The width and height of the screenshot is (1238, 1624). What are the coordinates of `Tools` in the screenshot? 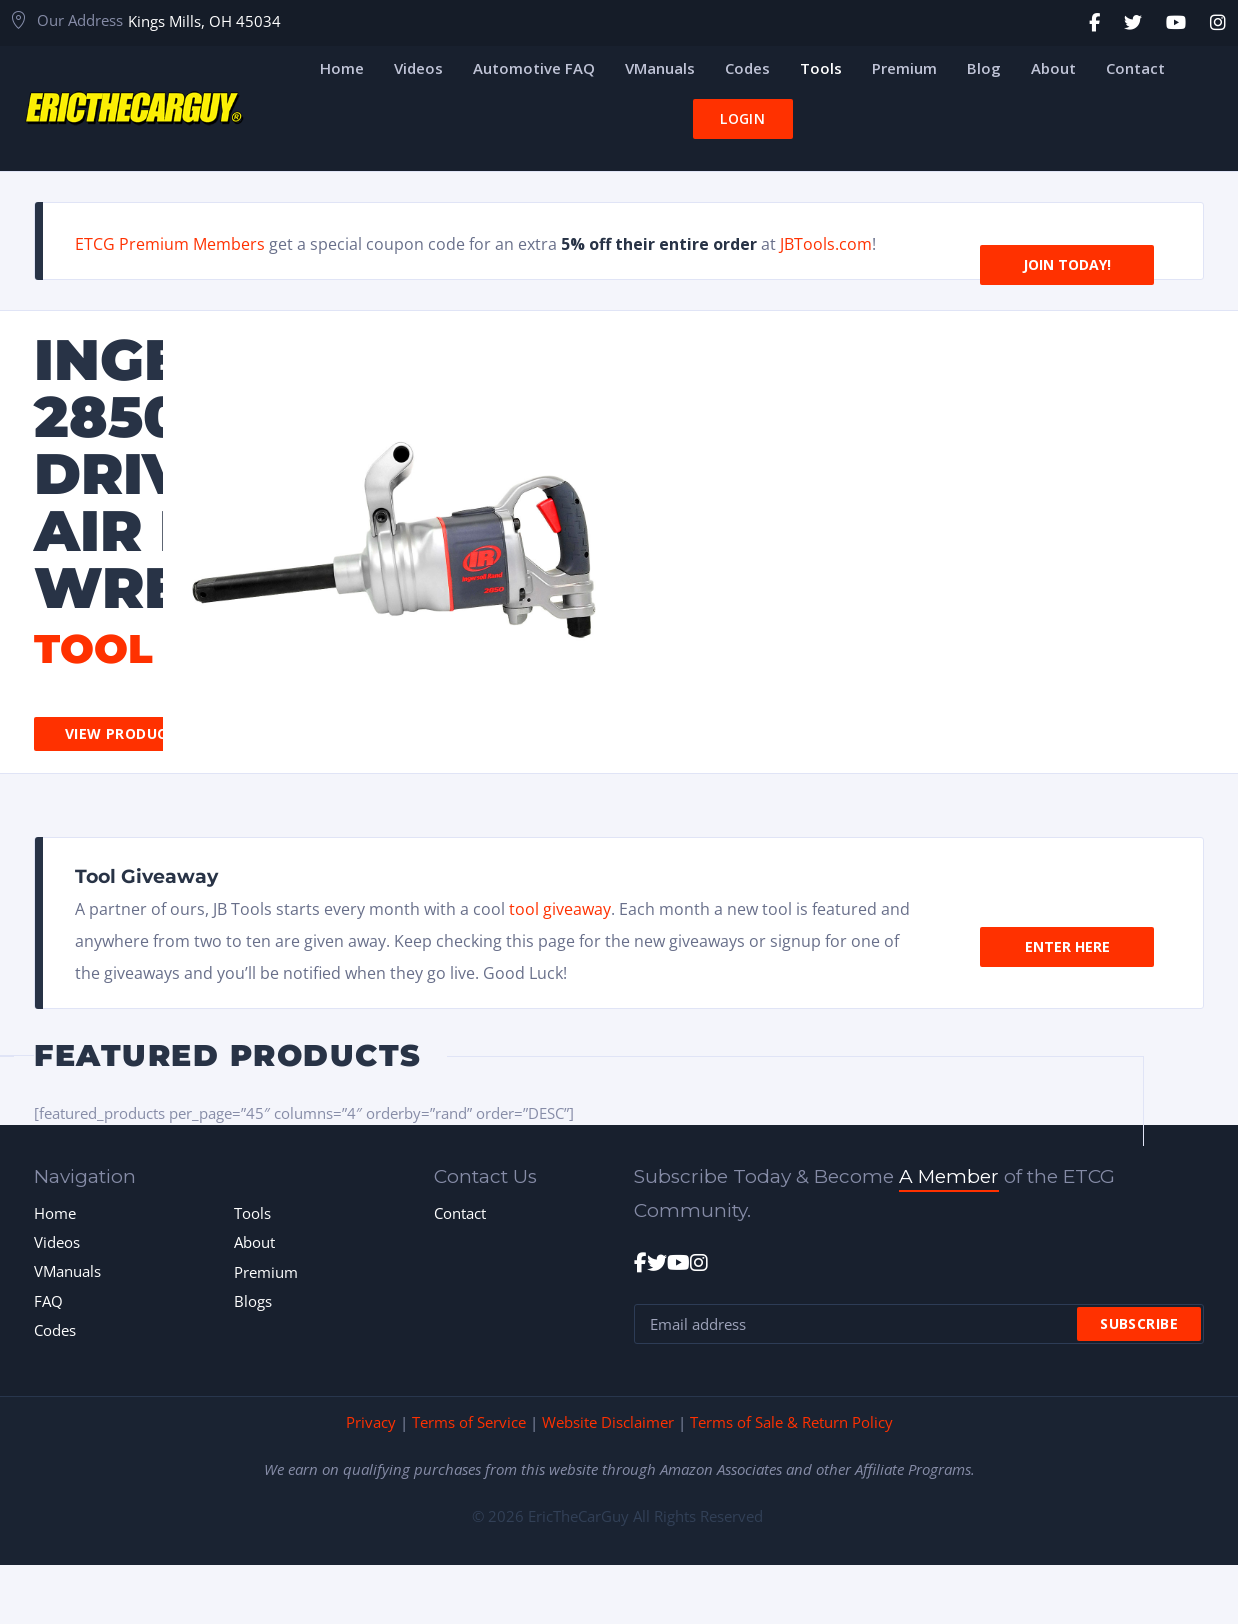 It's located at (252, 1213).